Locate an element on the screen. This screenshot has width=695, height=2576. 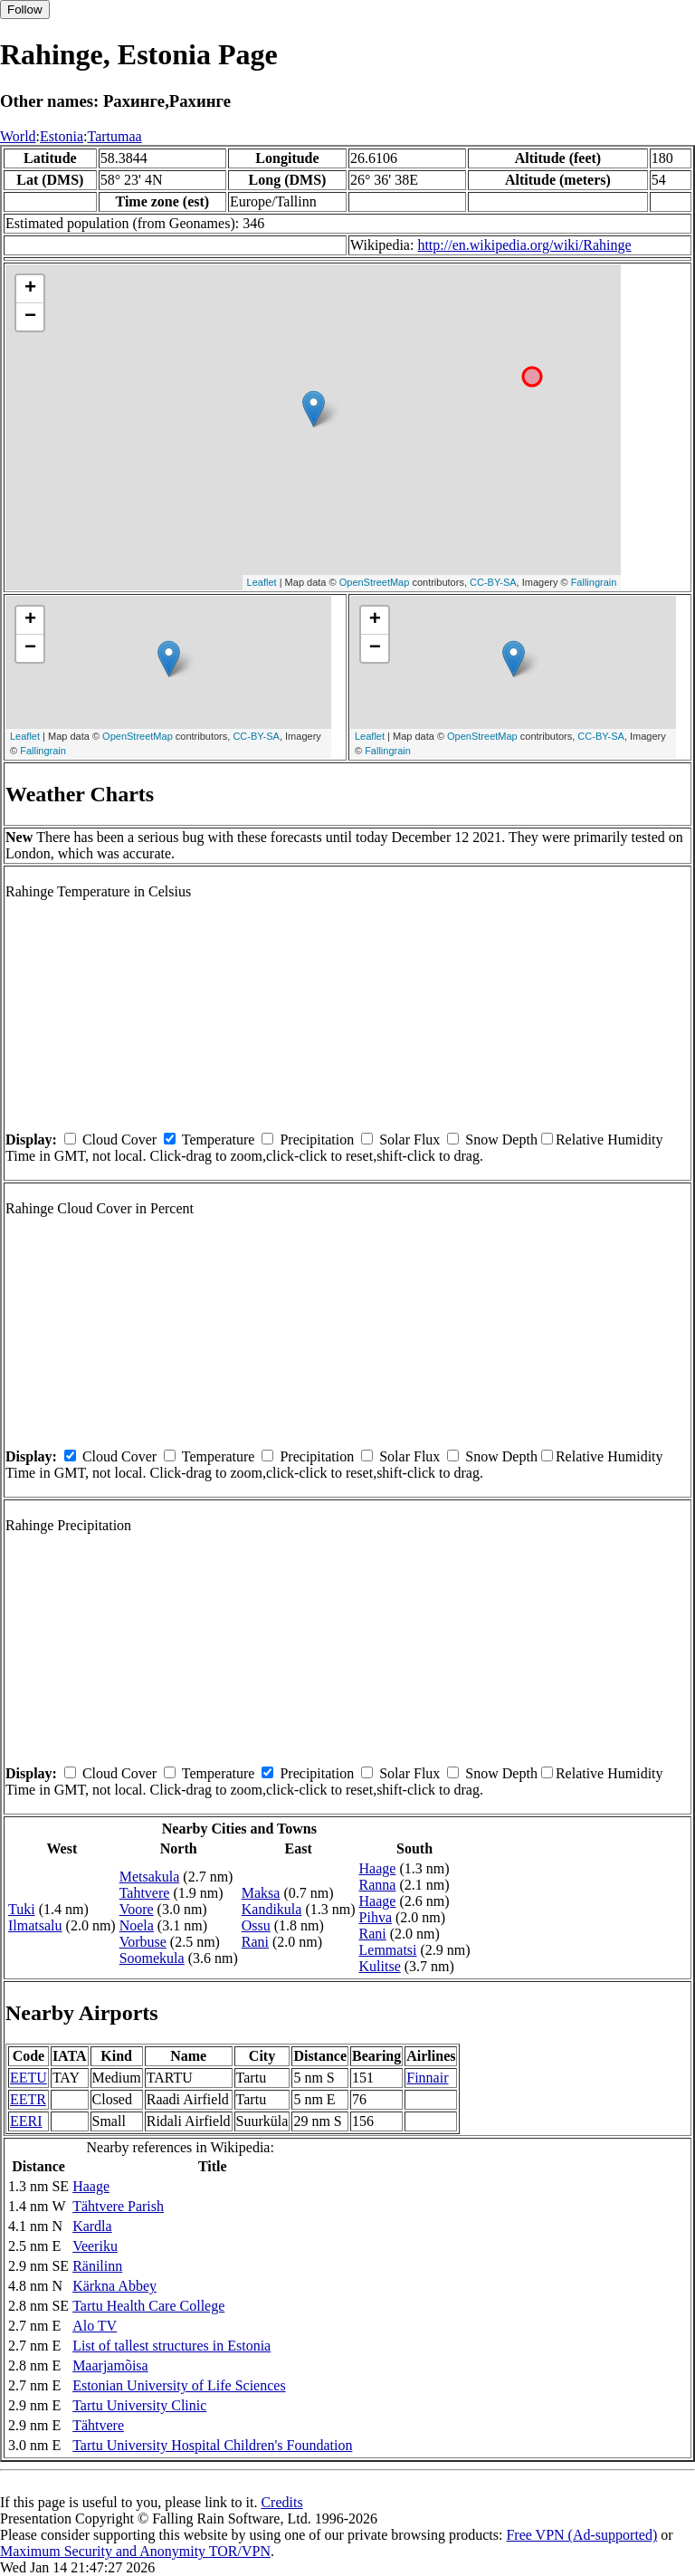
Temperature is located at coordinates (218, 1139).